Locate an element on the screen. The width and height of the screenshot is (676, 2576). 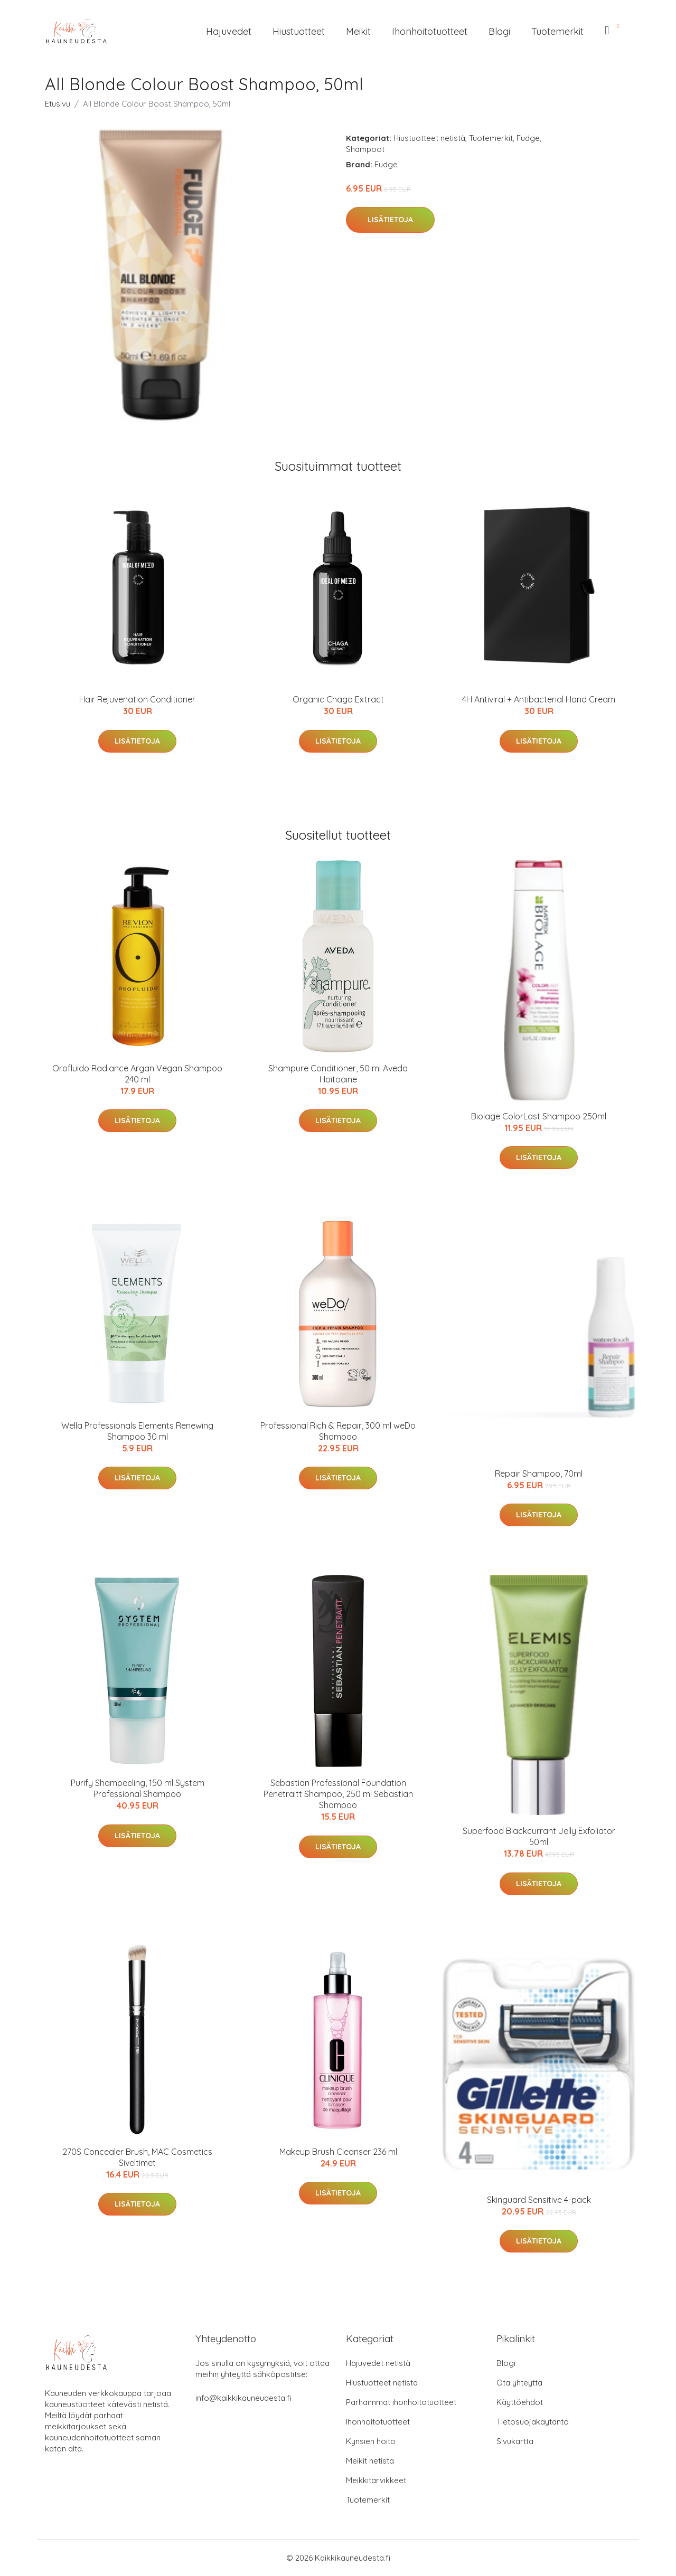
Repair Shampoo, 70ml is located at coordinates (539, 1473).